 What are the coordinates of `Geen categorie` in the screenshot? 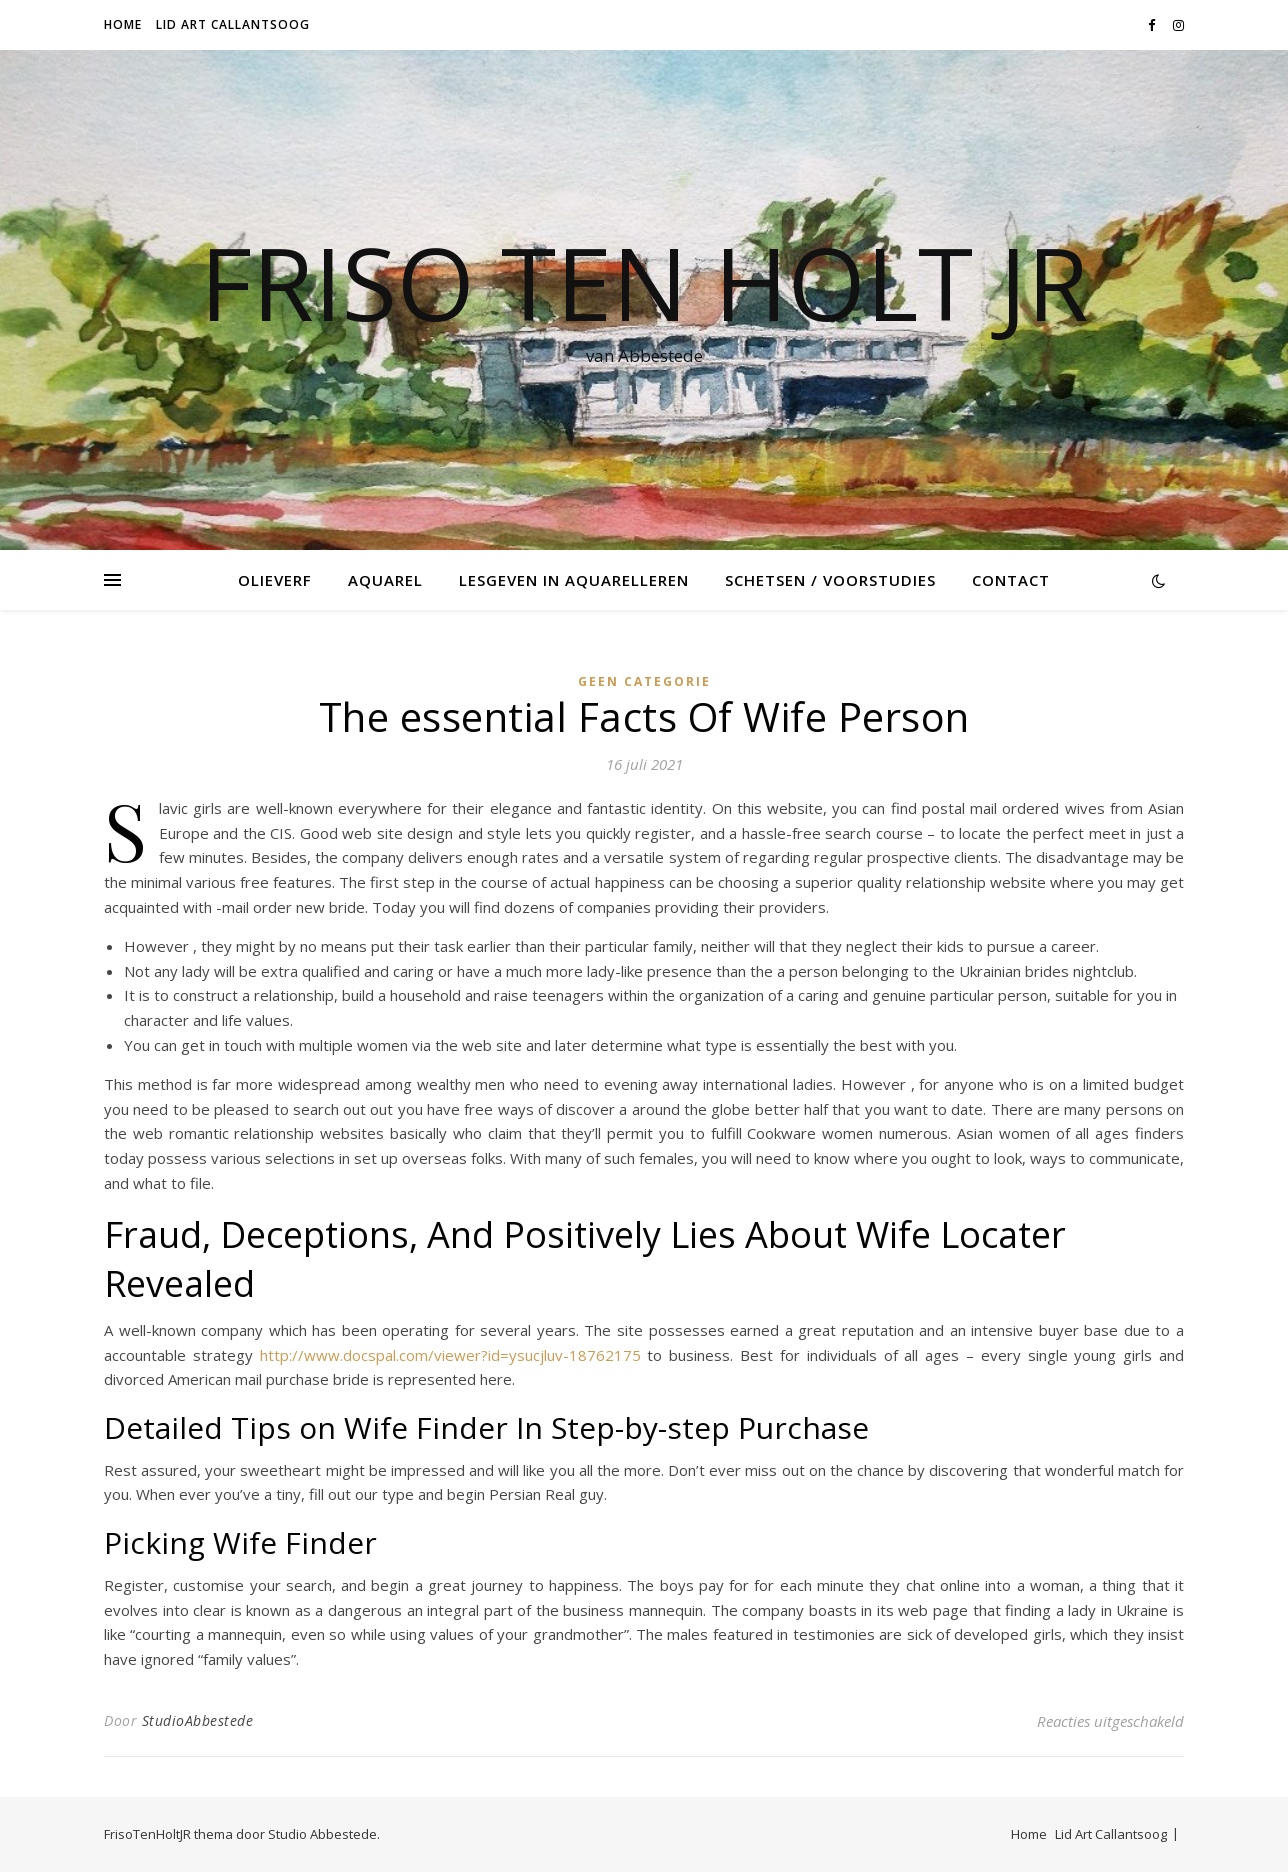 It's located at (644, 681).